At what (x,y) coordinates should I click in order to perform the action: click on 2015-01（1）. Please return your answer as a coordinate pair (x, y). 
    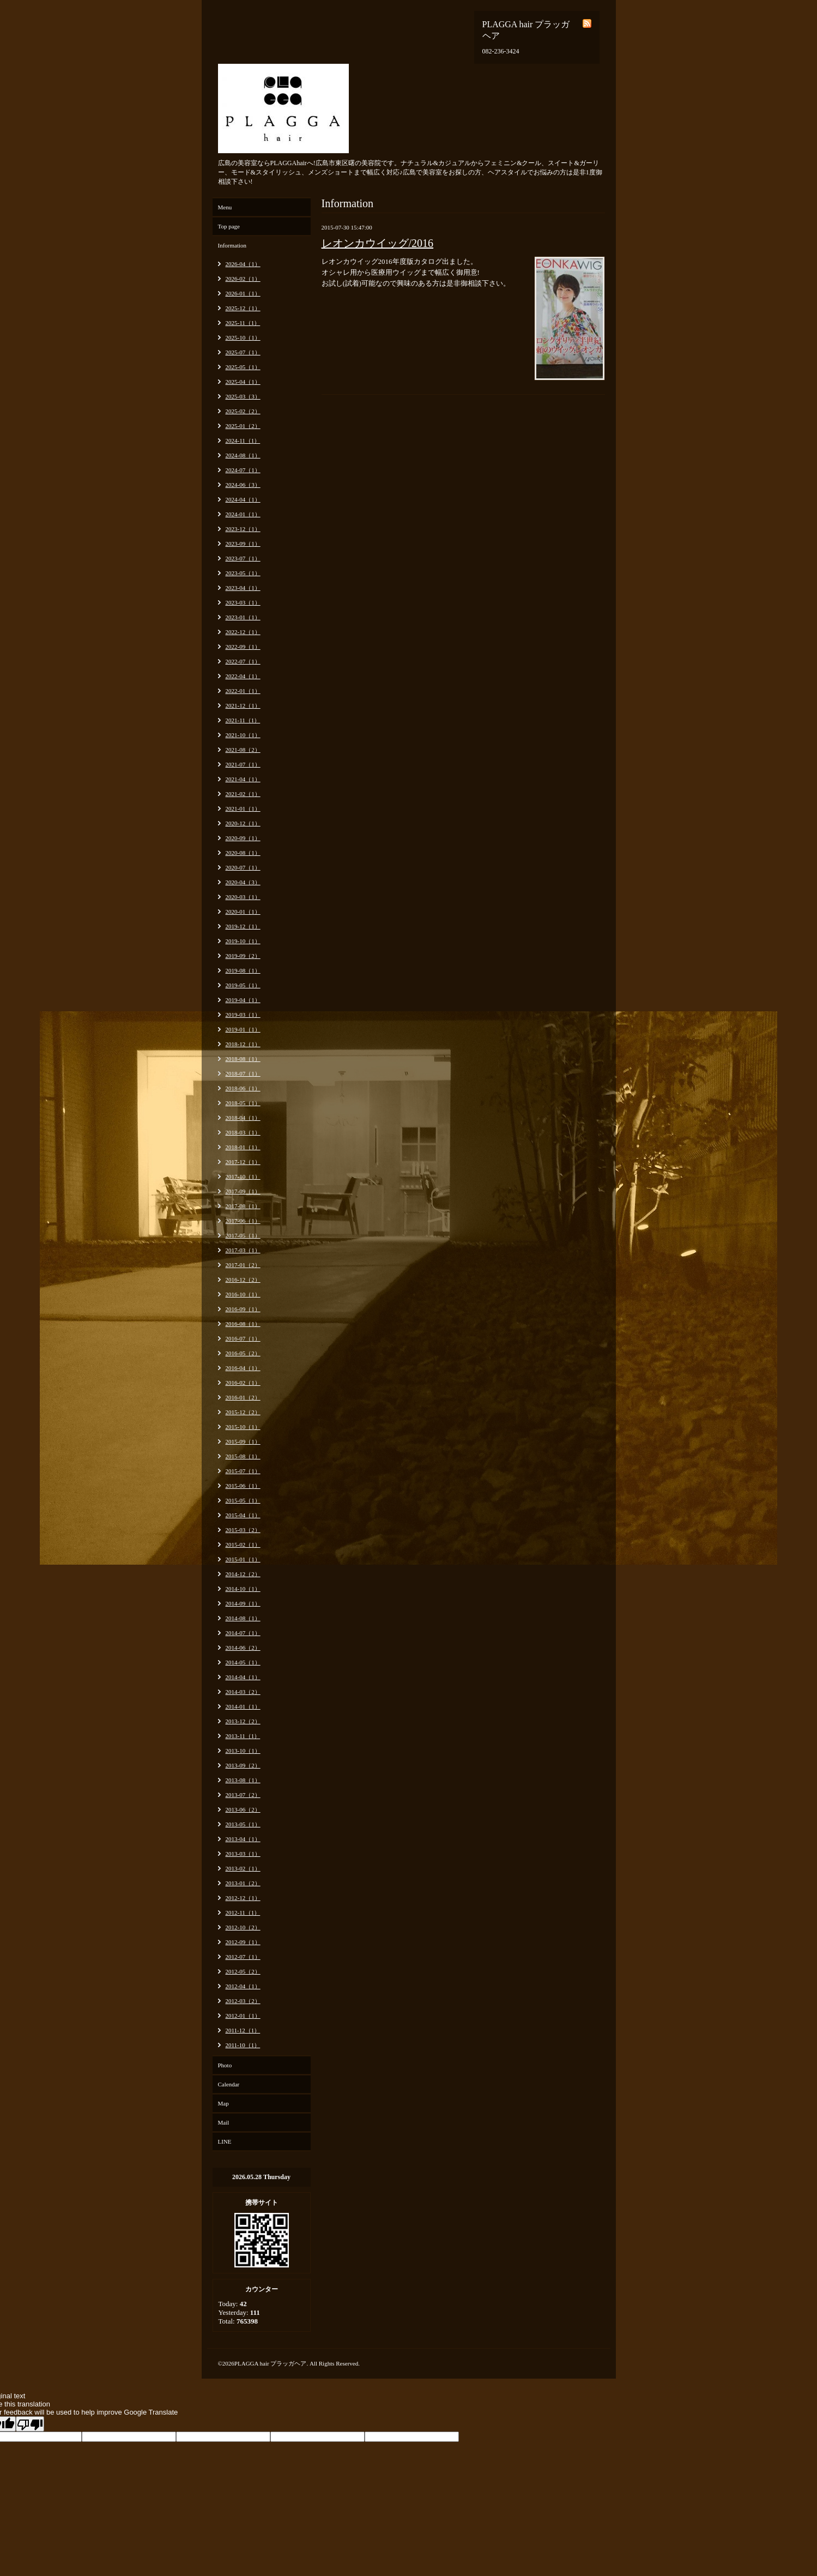
    Looking at the image, I should click on (243, 1559).